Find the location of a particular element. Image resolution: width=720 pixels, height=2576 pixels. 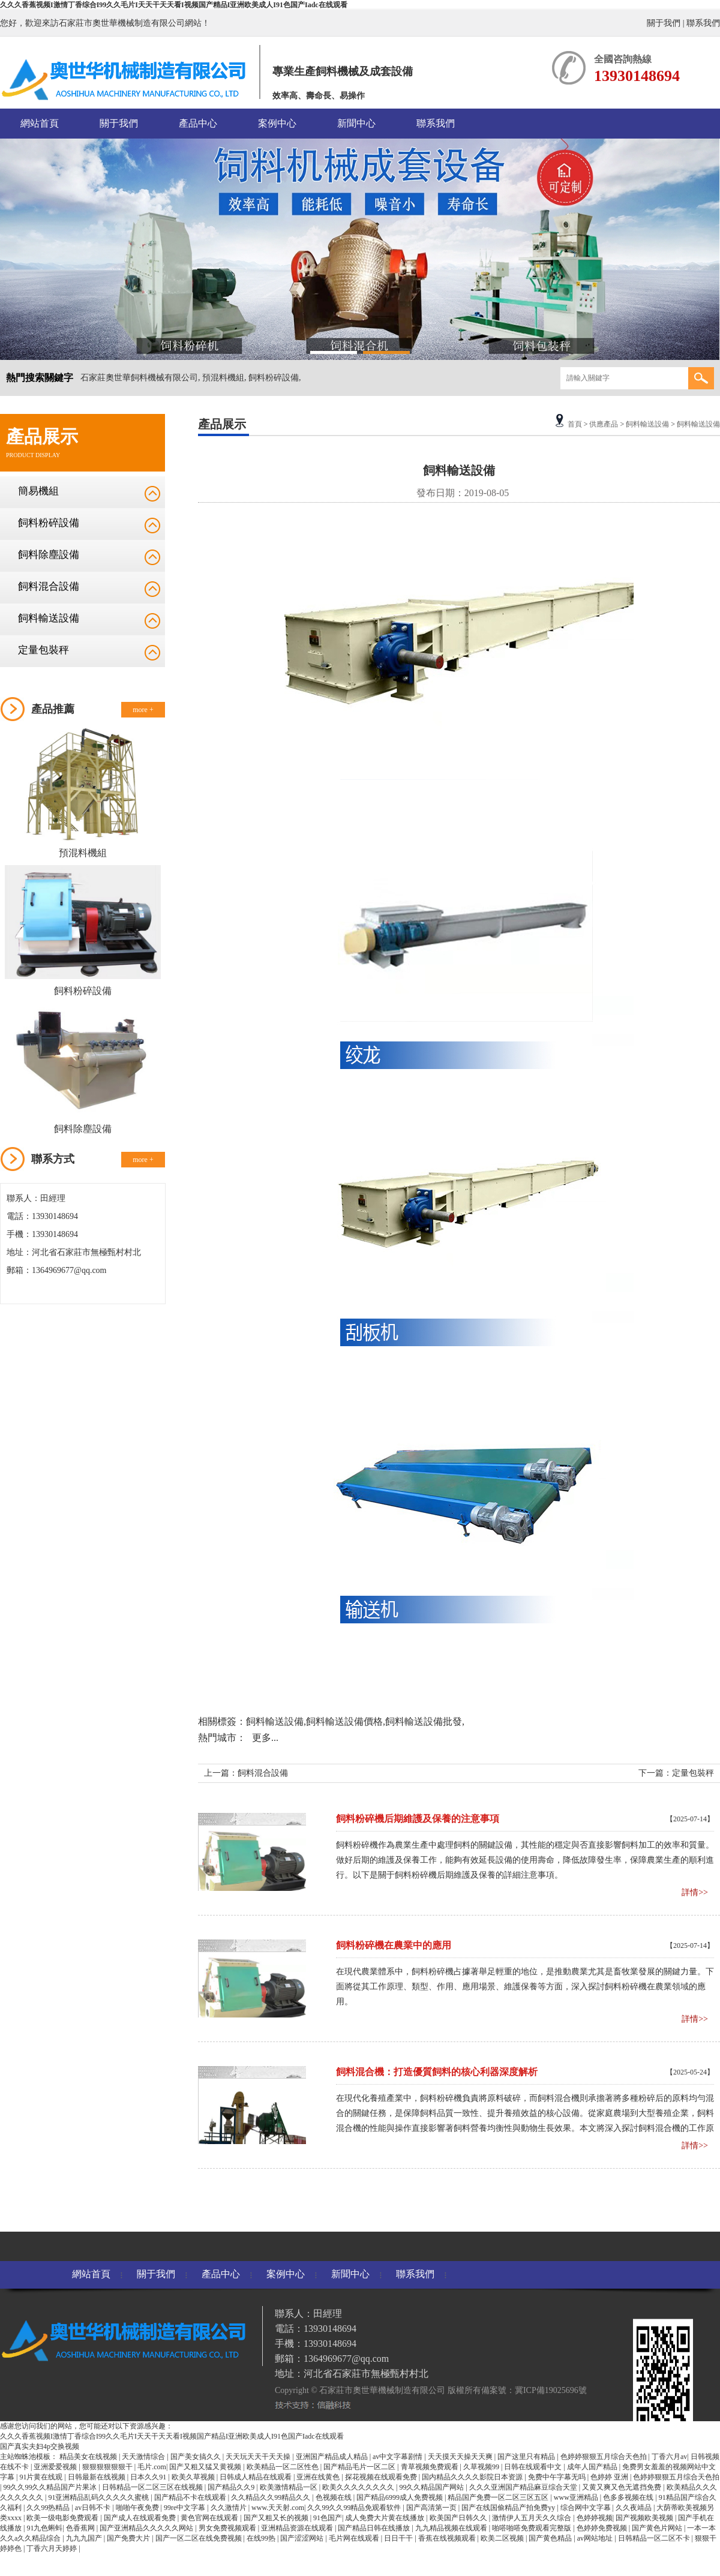

在現代農業體系中，飼料粉碎機占據著舉足輕重的地位，是推動農業尤其是畜牧業發展的關鍵力量。下面將從其工作原理、類型、作用、應用場景、維護保養等方面，深入探討飼料粉碎機在農業領域的應用。 is located at coordinates (525, 1986).